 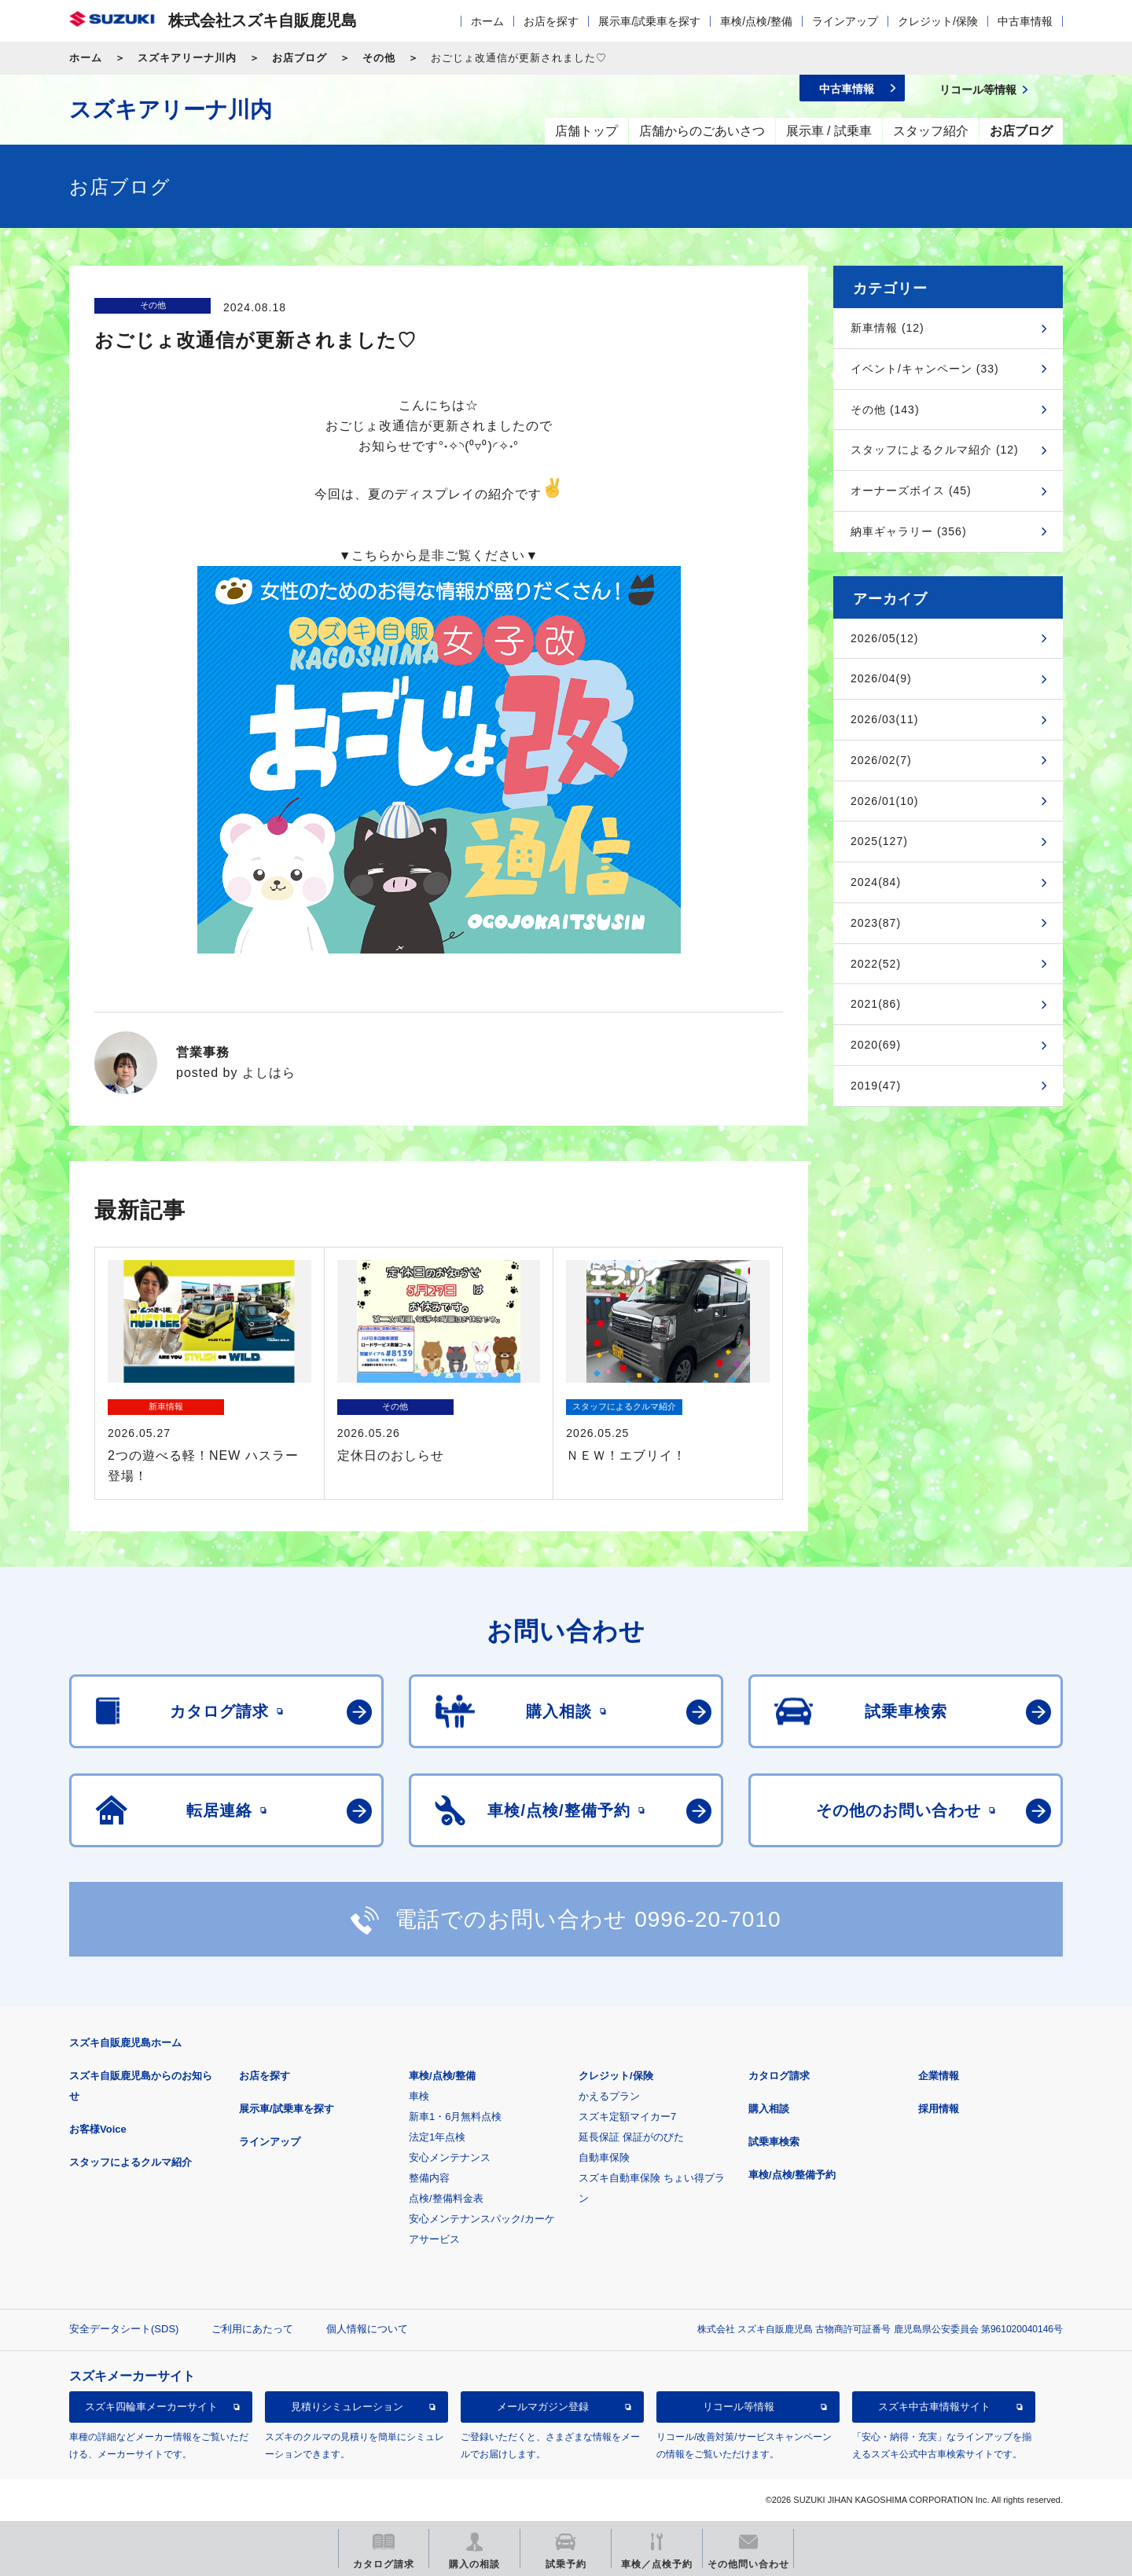 I want to click on 見積りシミュレーション, so click(x=347, y=2406).